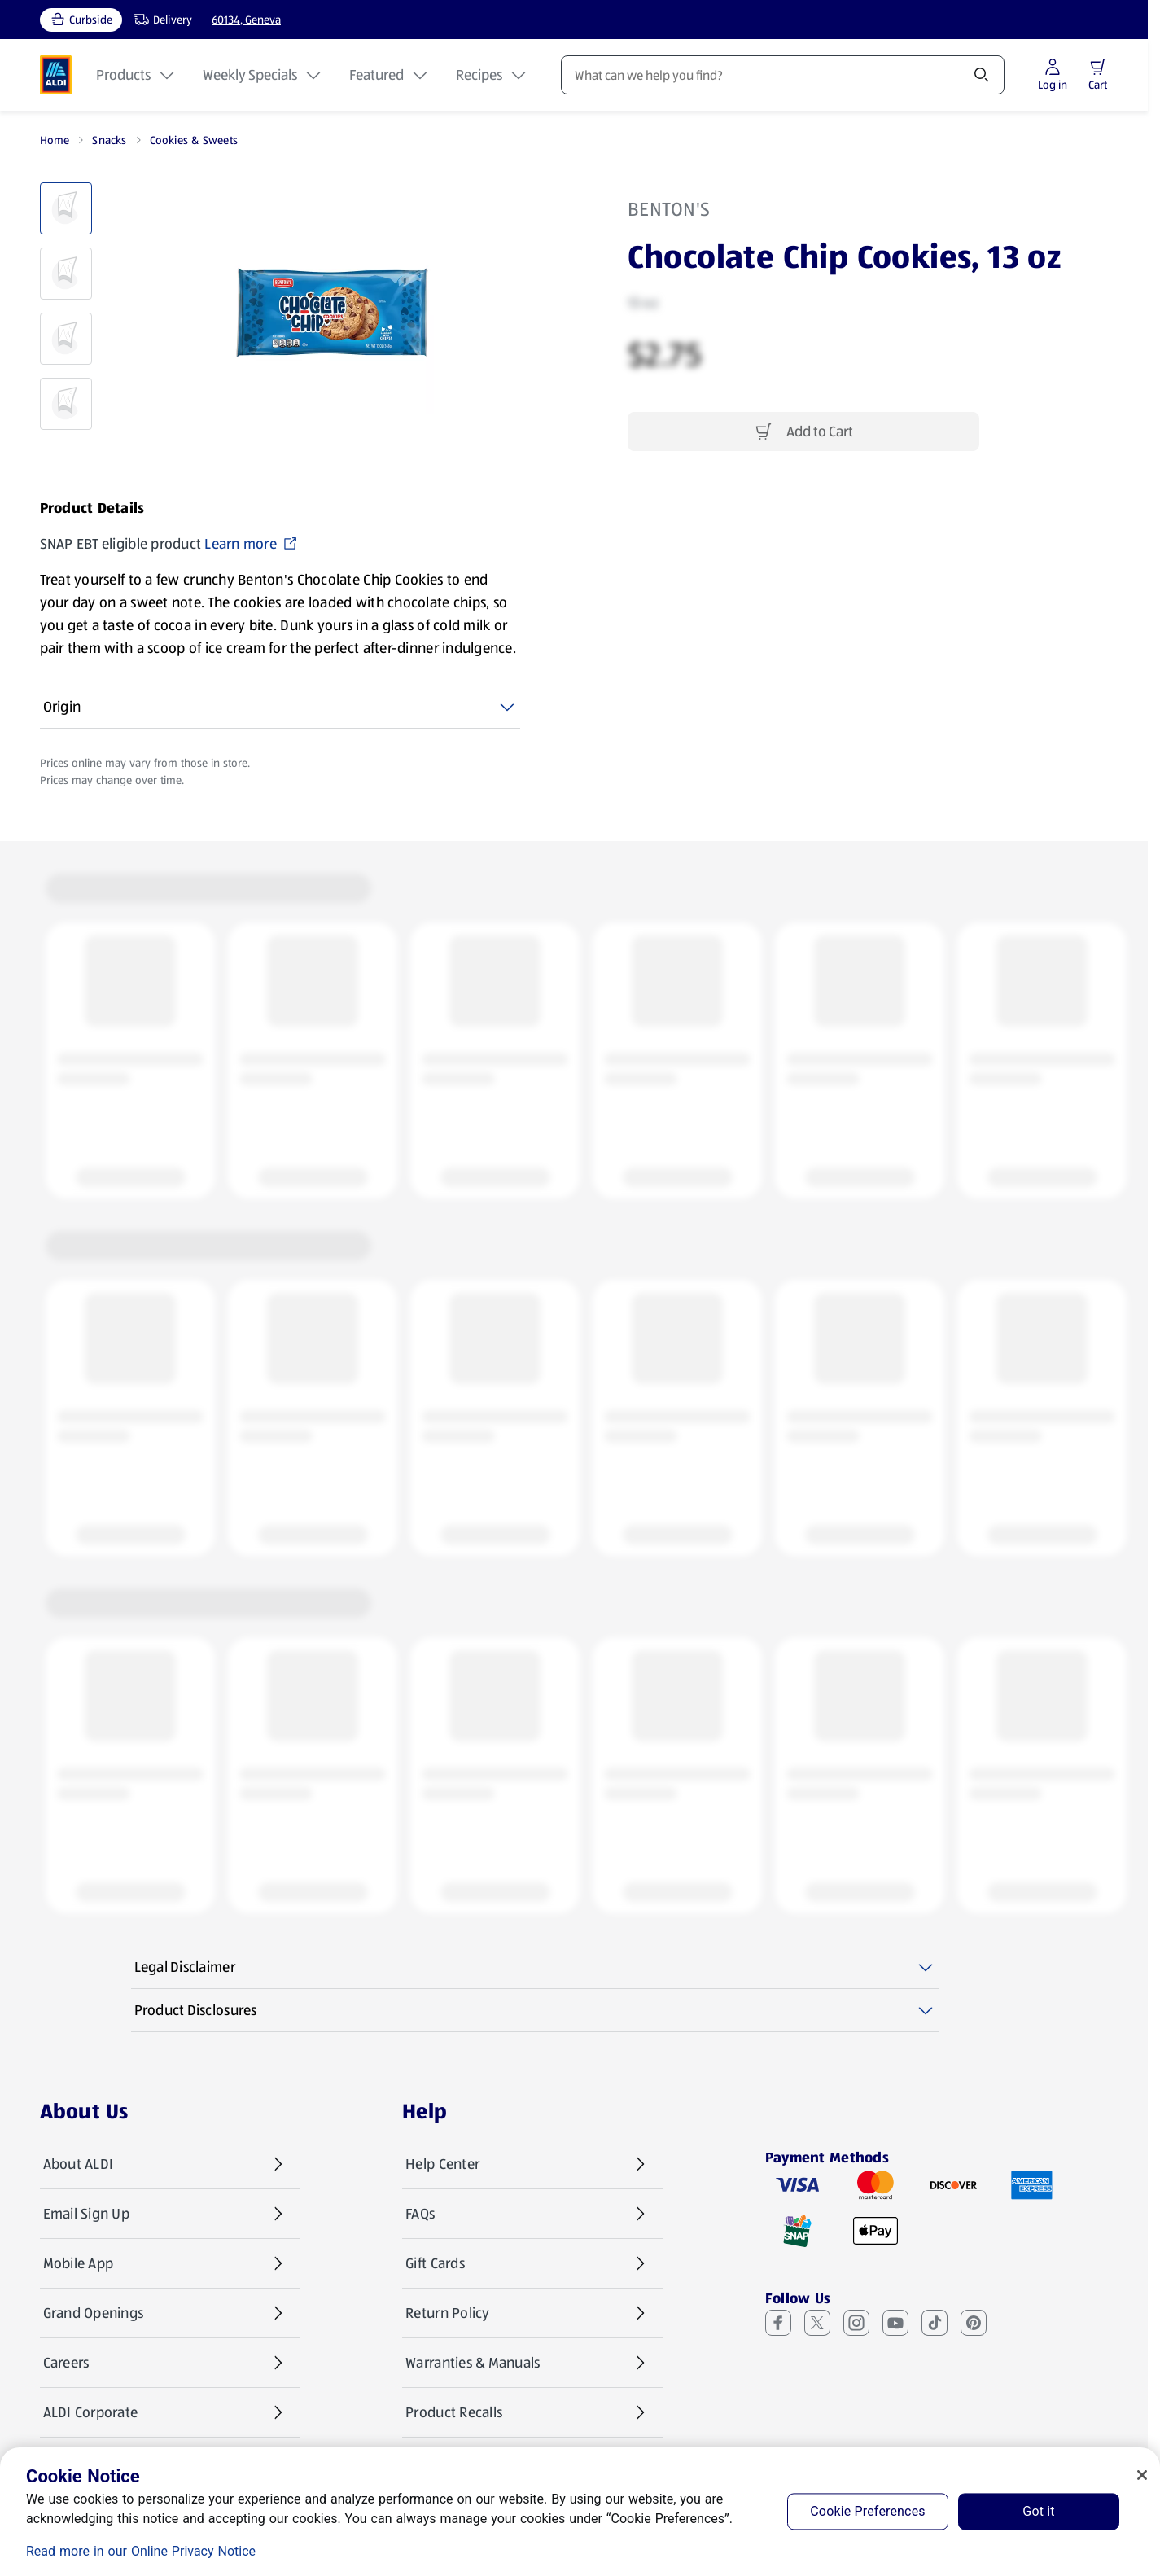 This screenshot has width=1160, height=2576. Describe the element at coordinates (56, 74) in the screenshot. I see `[ALDI Homepage]` at that location.